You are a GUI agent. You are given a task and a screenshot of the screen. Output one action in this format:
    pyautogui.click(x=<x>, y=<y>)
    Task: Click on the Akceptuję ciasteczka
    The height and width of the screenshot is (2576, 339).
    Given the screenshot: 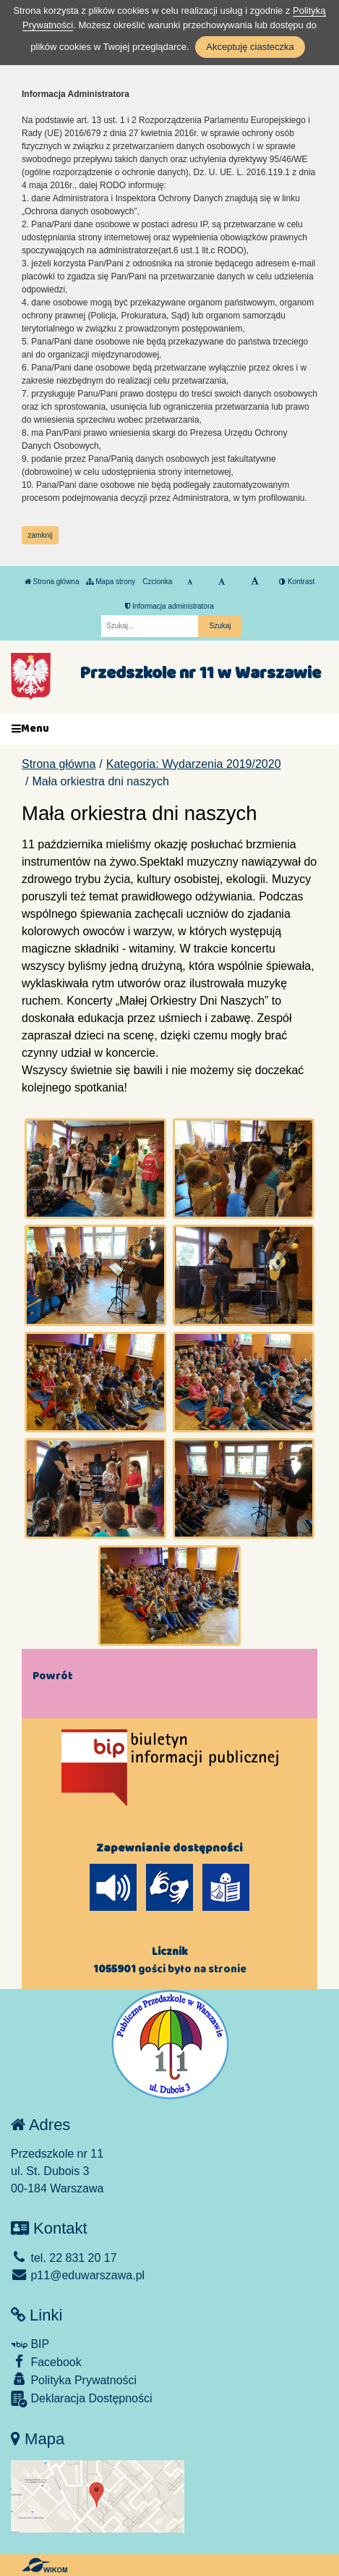 What is the action you would take?
    pyautogui.click(x=249, y=46)
    